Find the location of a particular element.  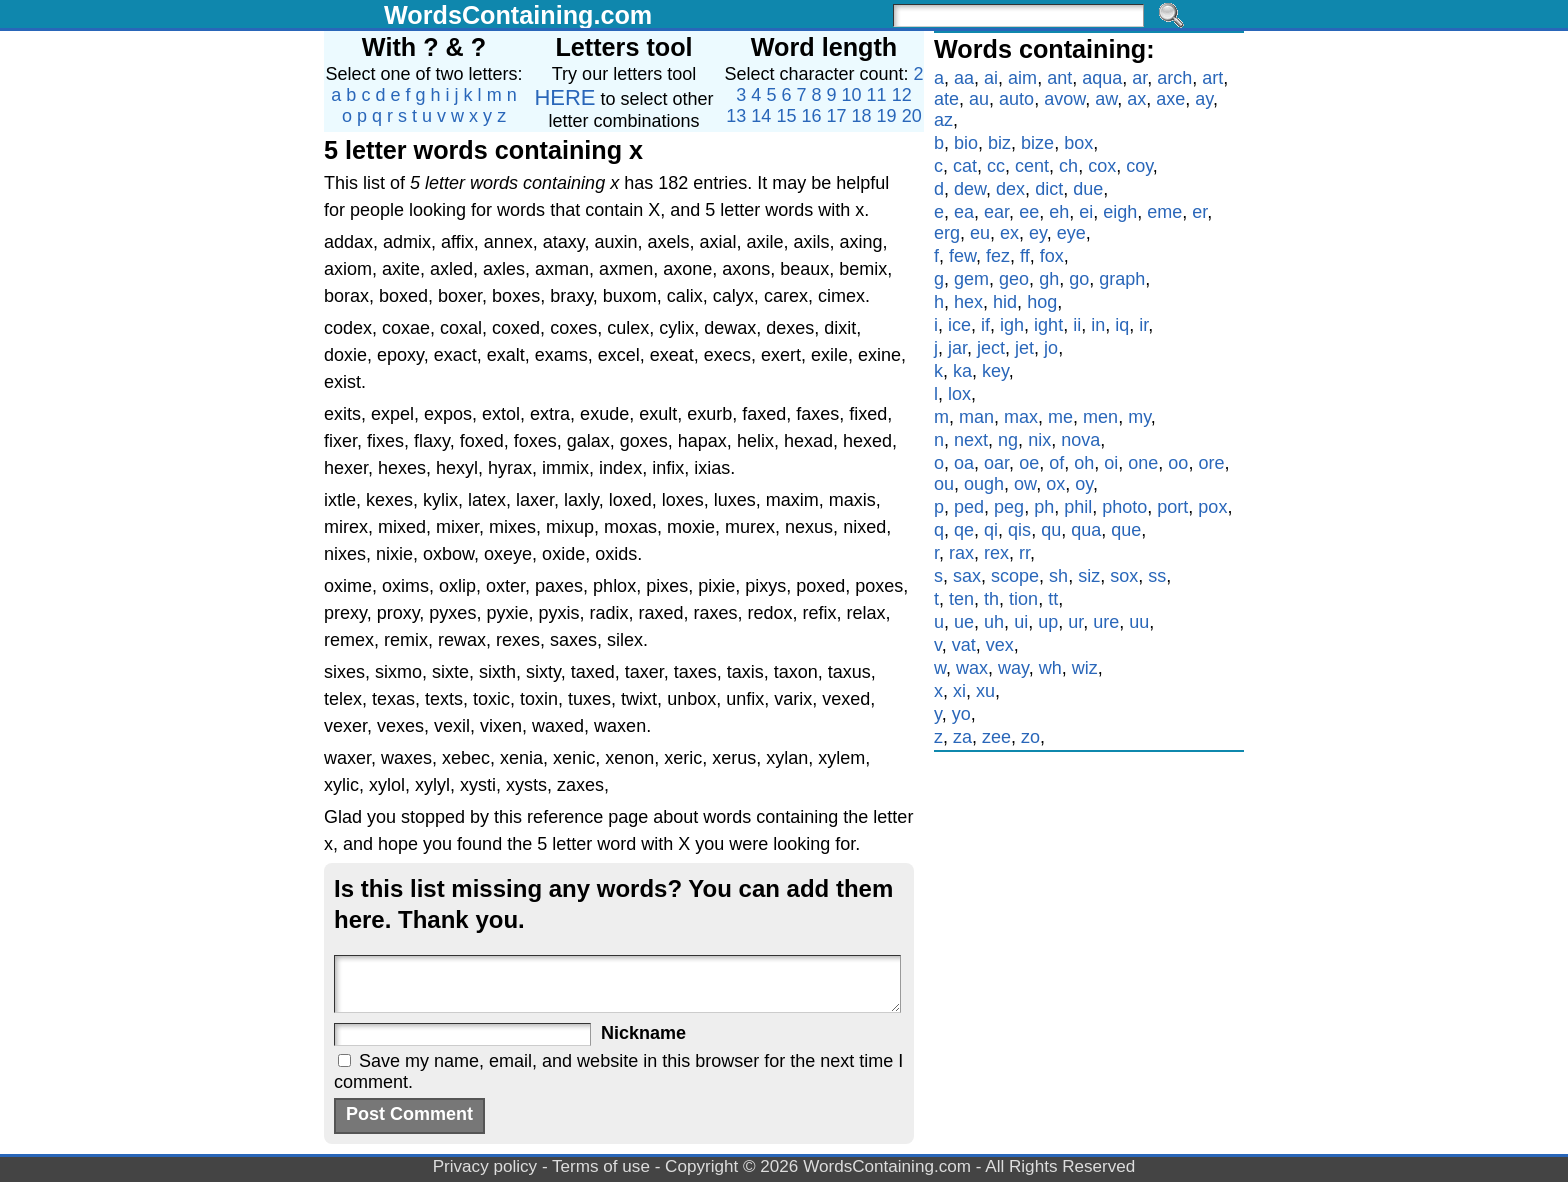

tt is located at coordinates (1053, 599).